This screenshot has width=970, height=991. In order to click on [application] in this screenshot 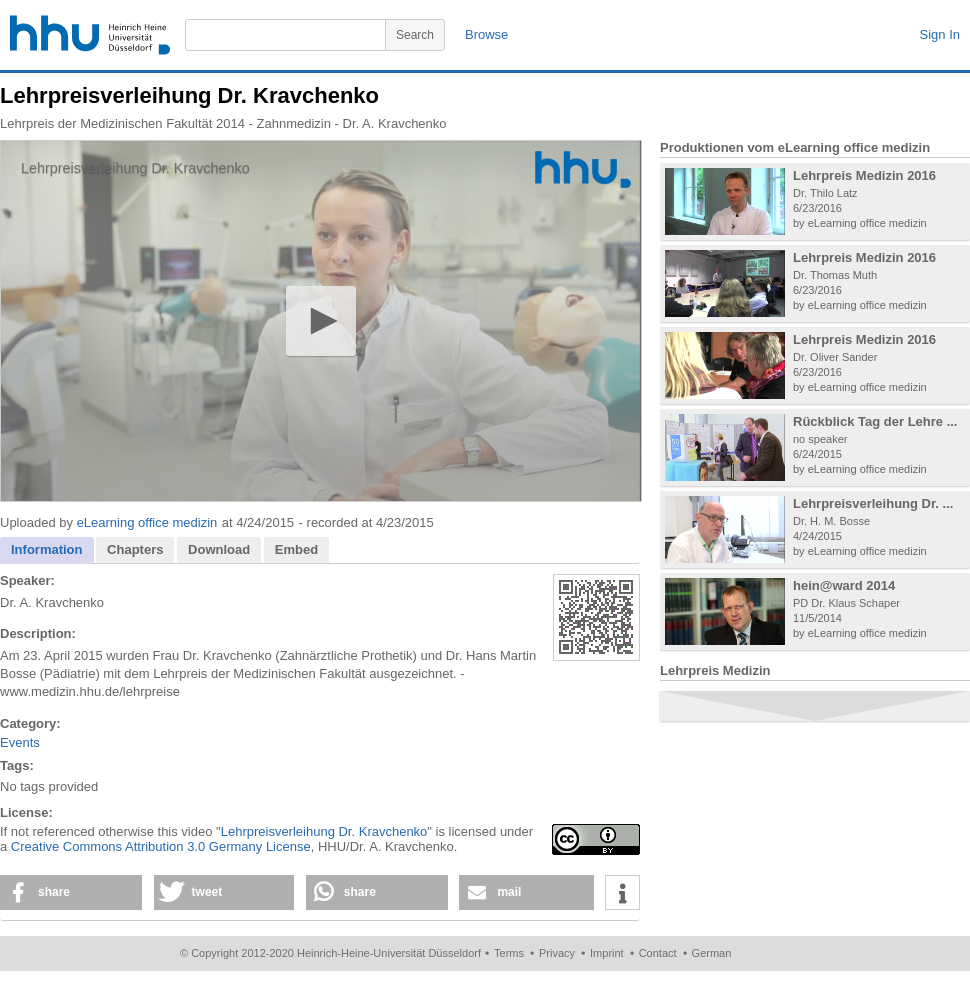, I will do `click(321, 321)`.